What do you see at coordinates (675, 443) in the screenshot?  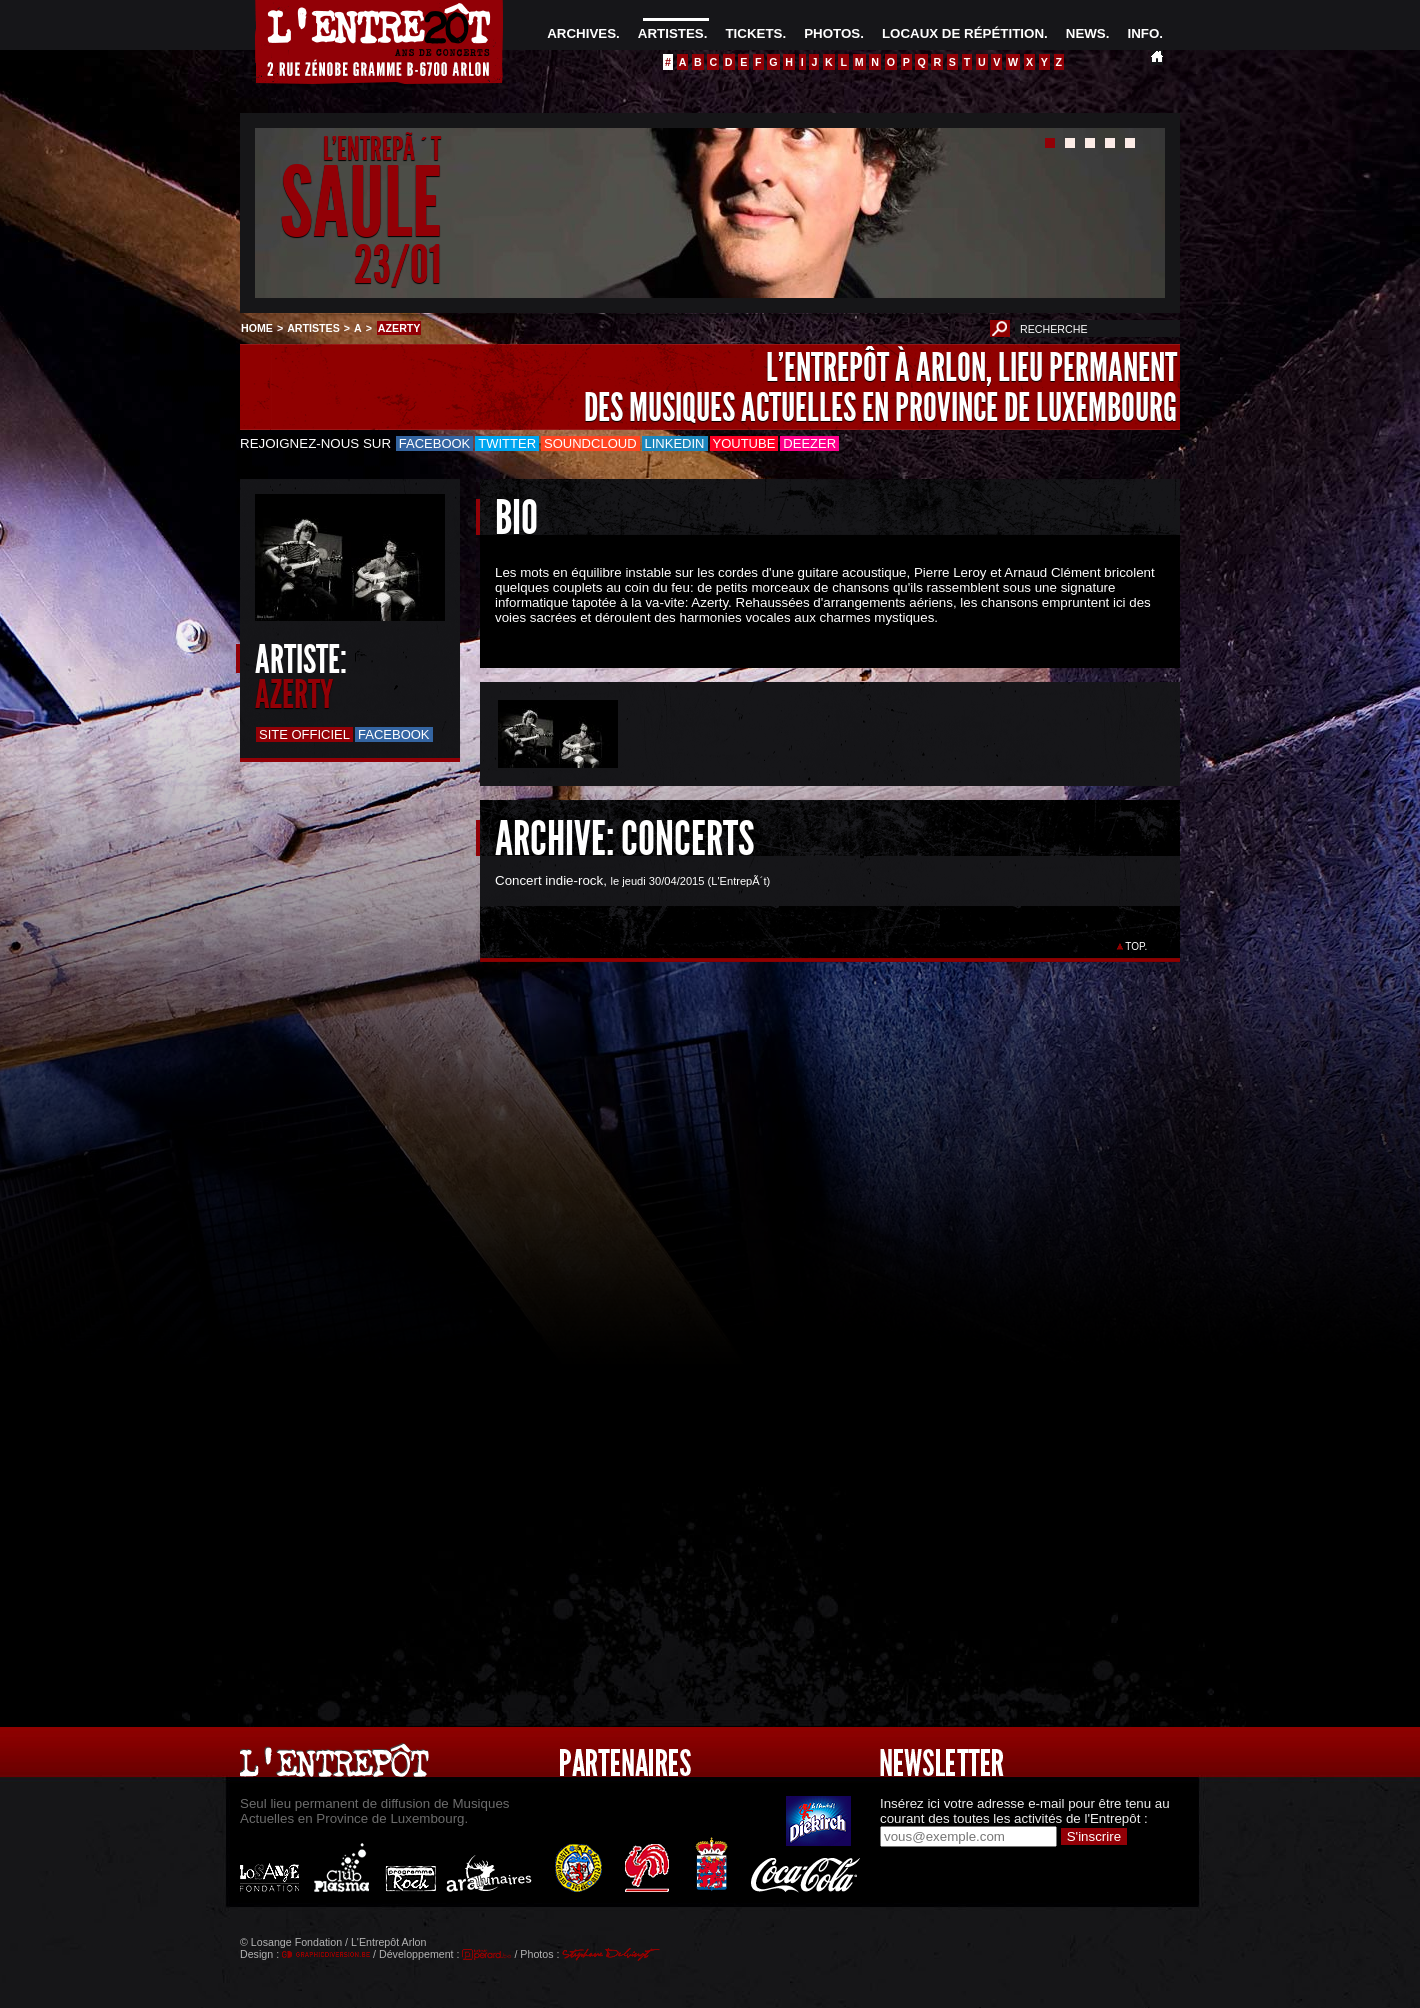 I see `LinkedIn` at bounding box center [675, 443].